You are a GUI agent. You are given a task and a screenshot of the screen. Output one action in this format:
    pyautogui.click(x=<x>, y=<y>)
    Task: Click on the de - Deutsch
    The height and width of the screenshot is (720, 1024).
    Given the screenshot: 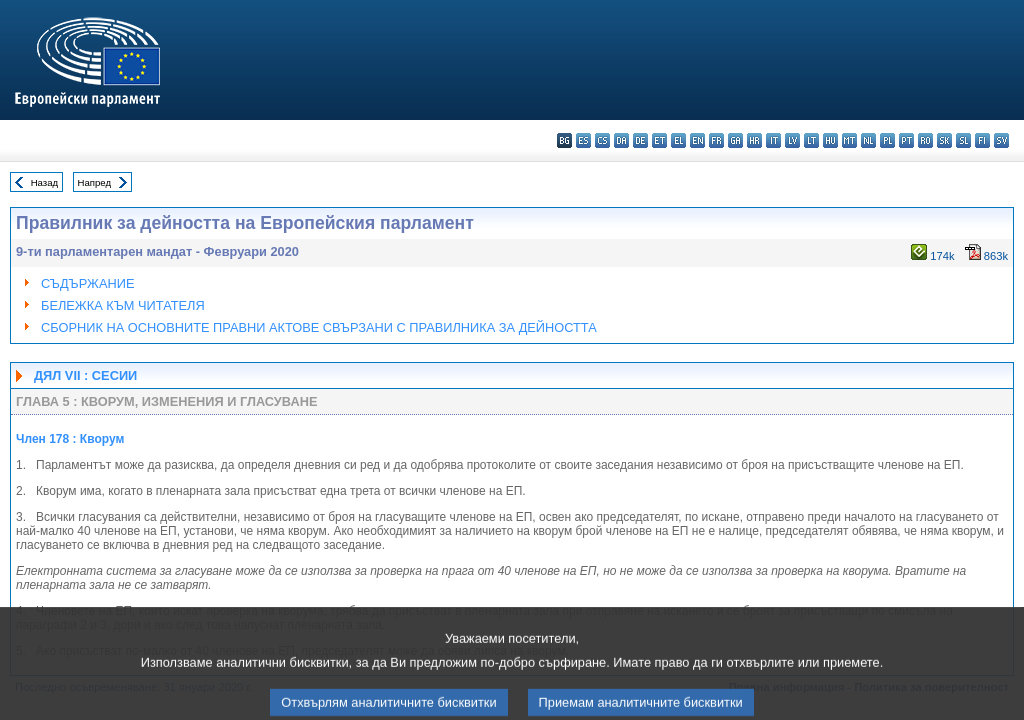 What is the action you would take?
    pyautogui.click(x=640, y=140)
    